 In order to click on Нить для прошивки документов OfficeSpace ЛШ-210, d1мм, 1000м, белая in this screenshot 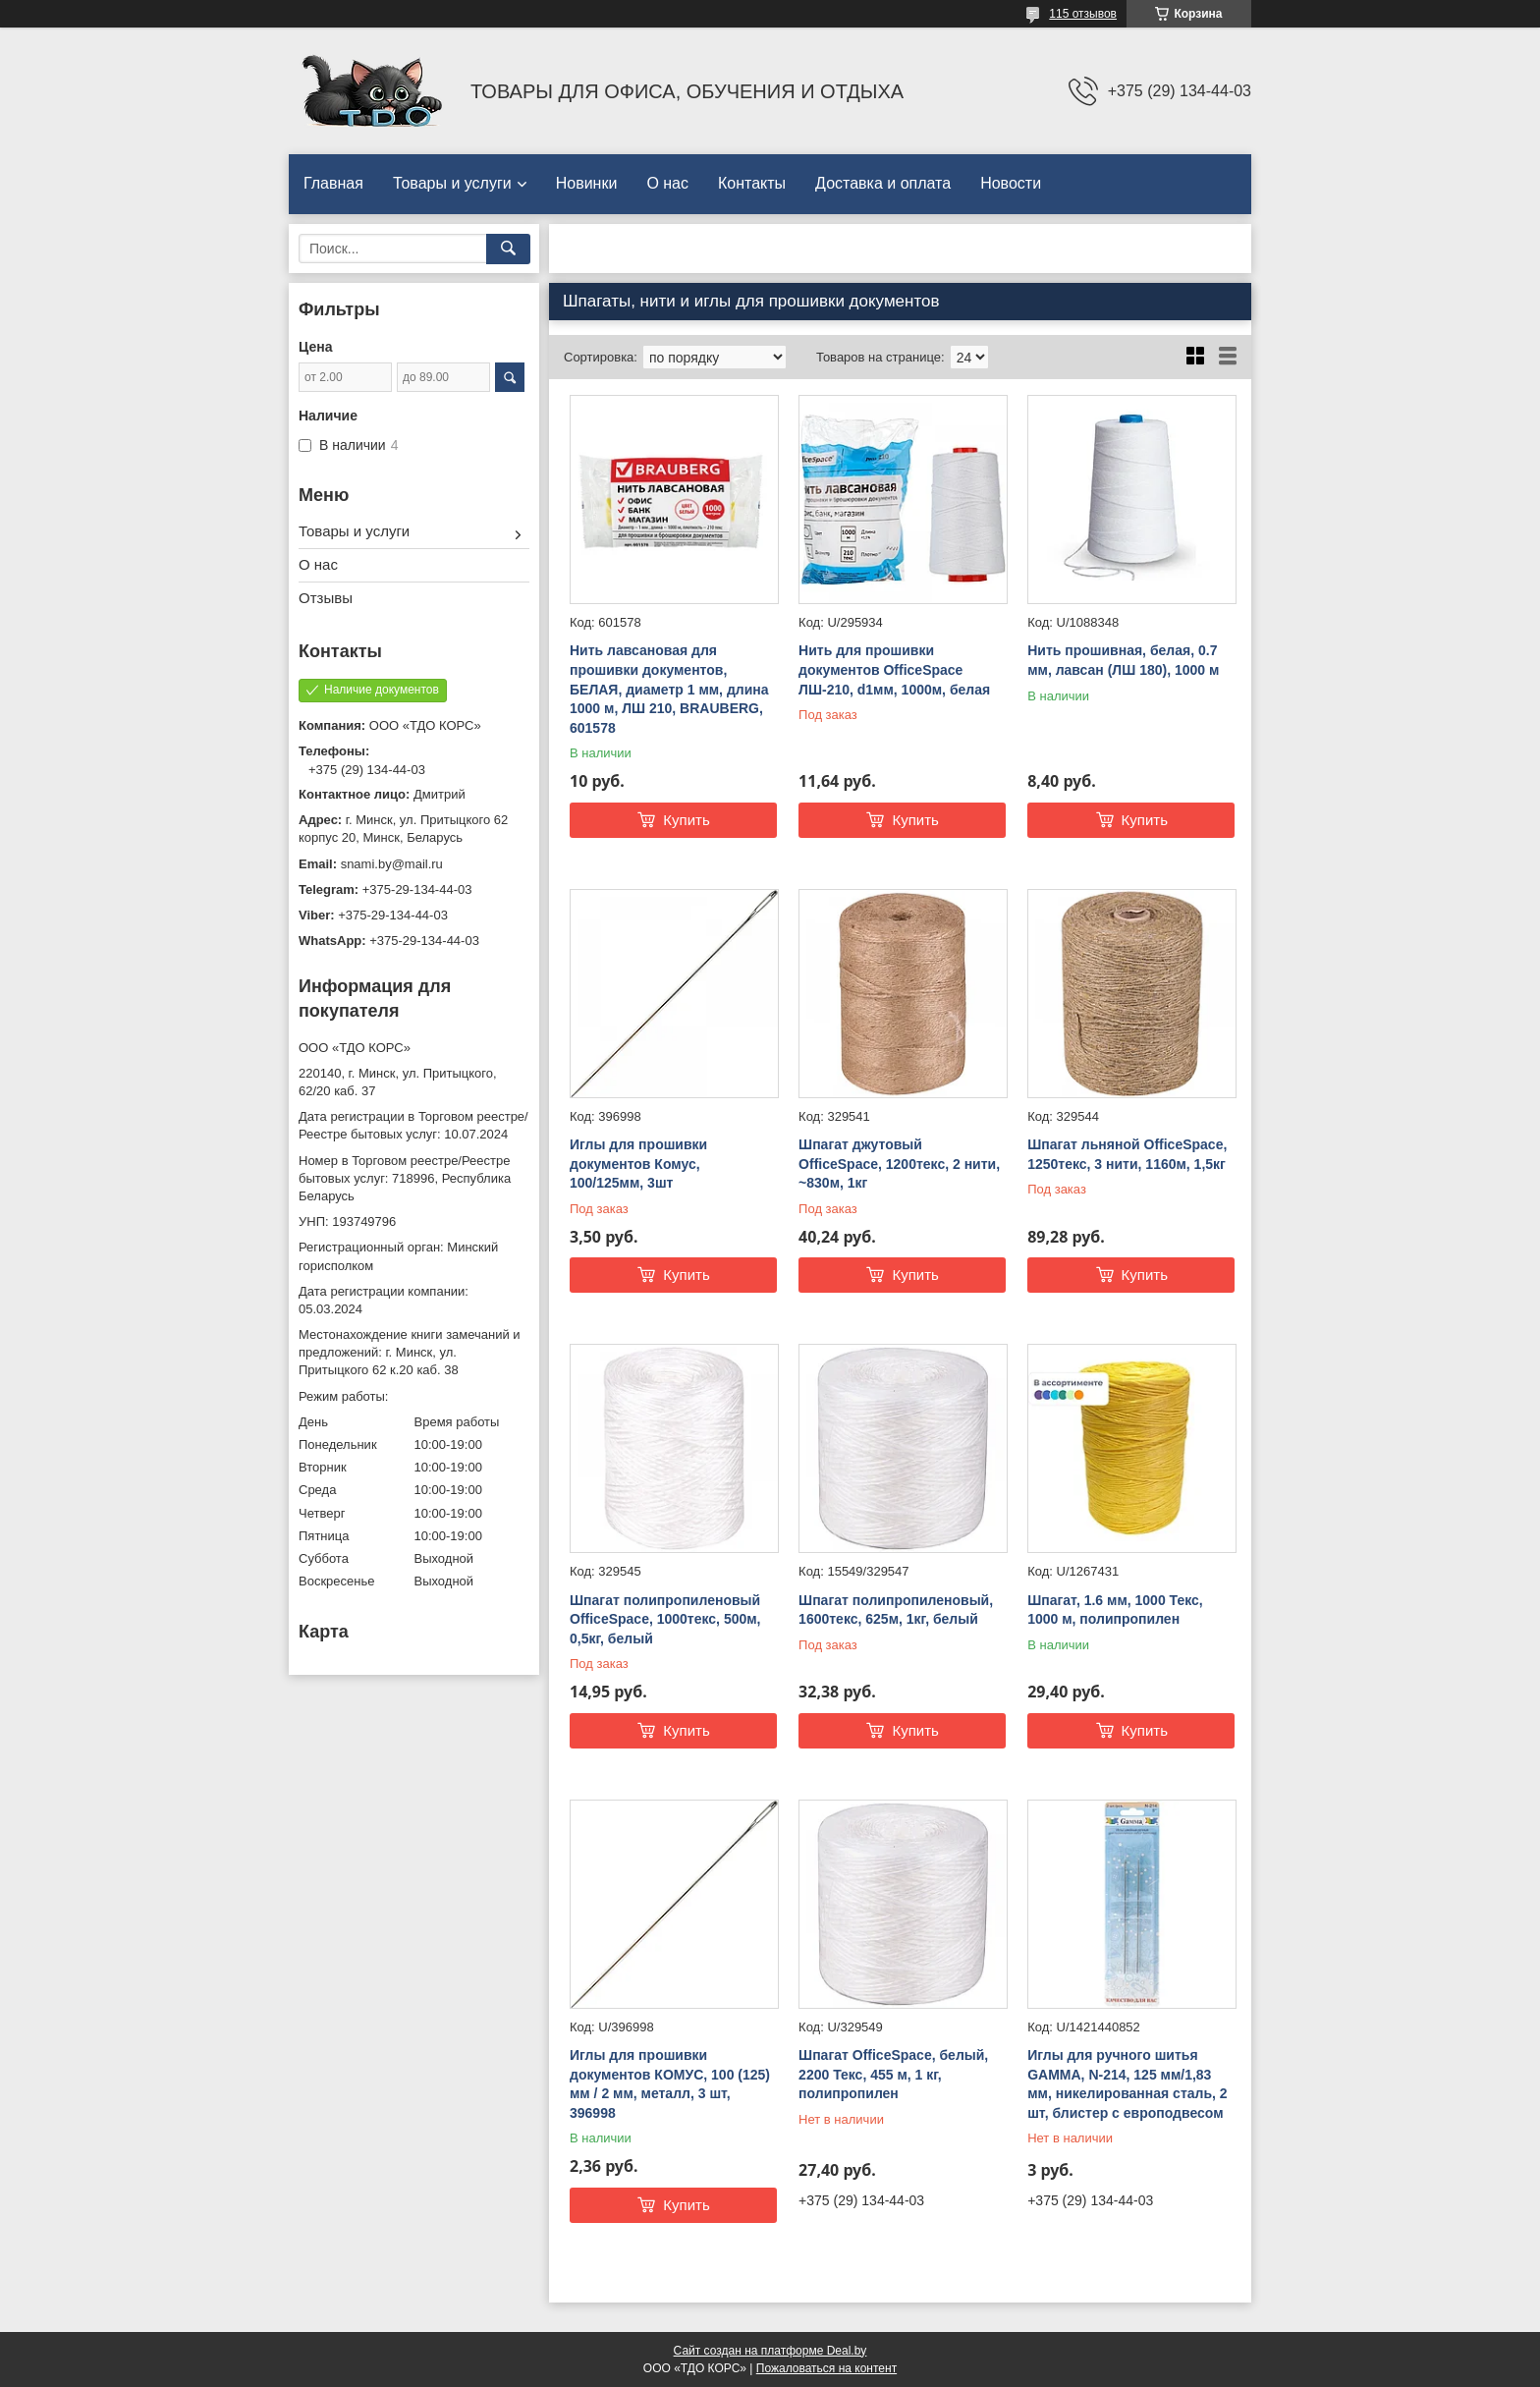, I will do `click(894, 669)`.